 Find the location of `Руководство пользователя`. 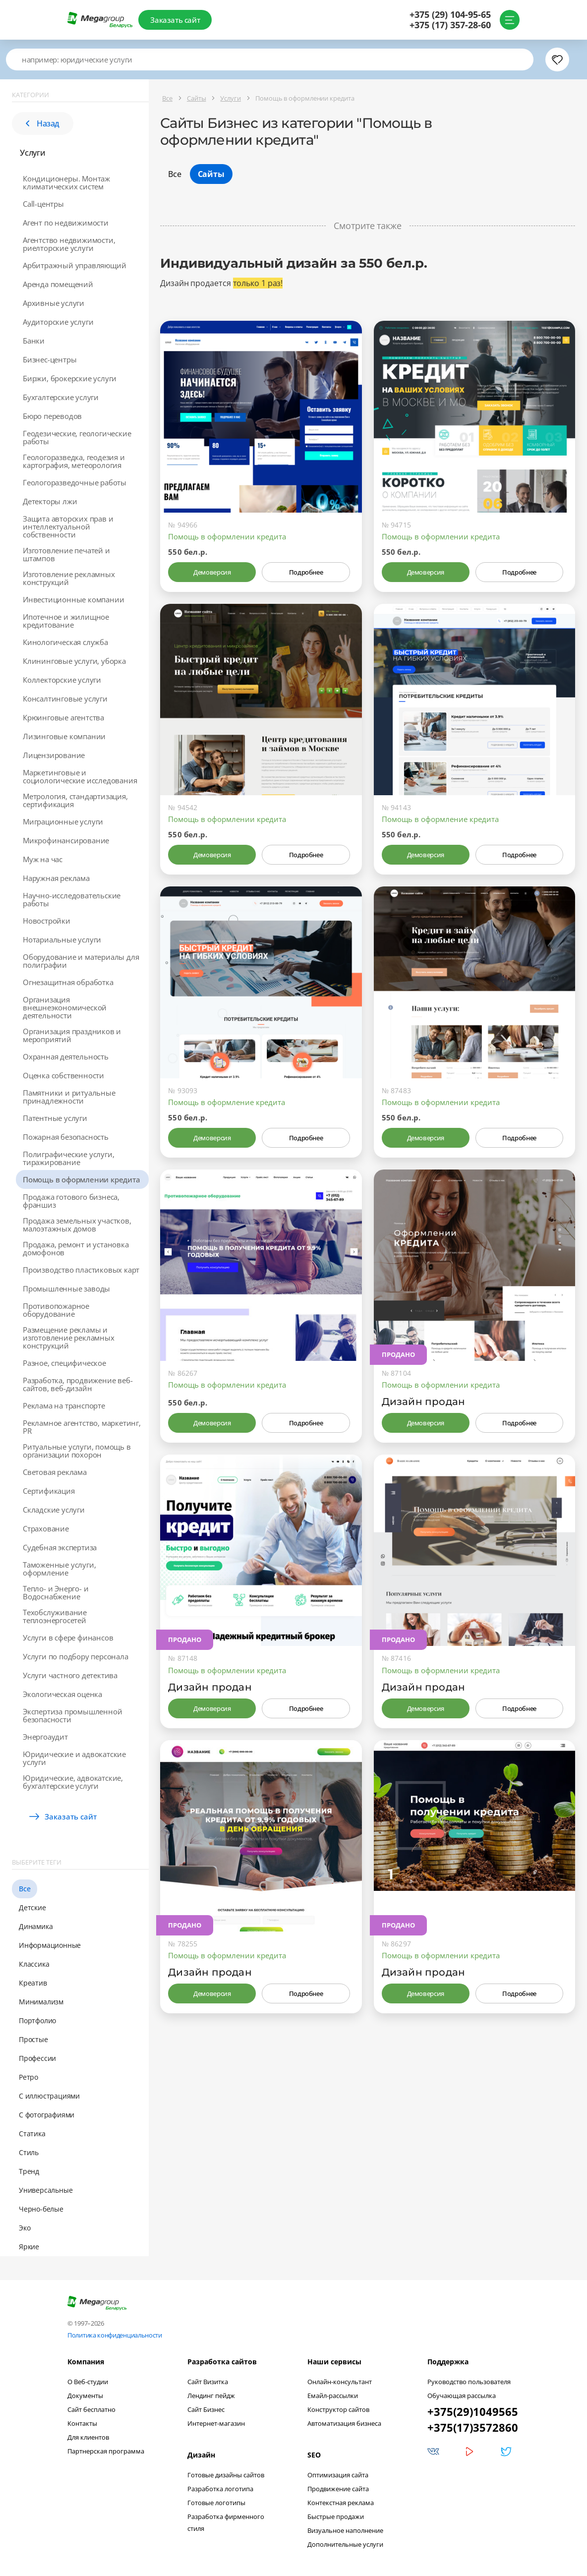

Руководство пользователя is located at coordinates (469, 2381).